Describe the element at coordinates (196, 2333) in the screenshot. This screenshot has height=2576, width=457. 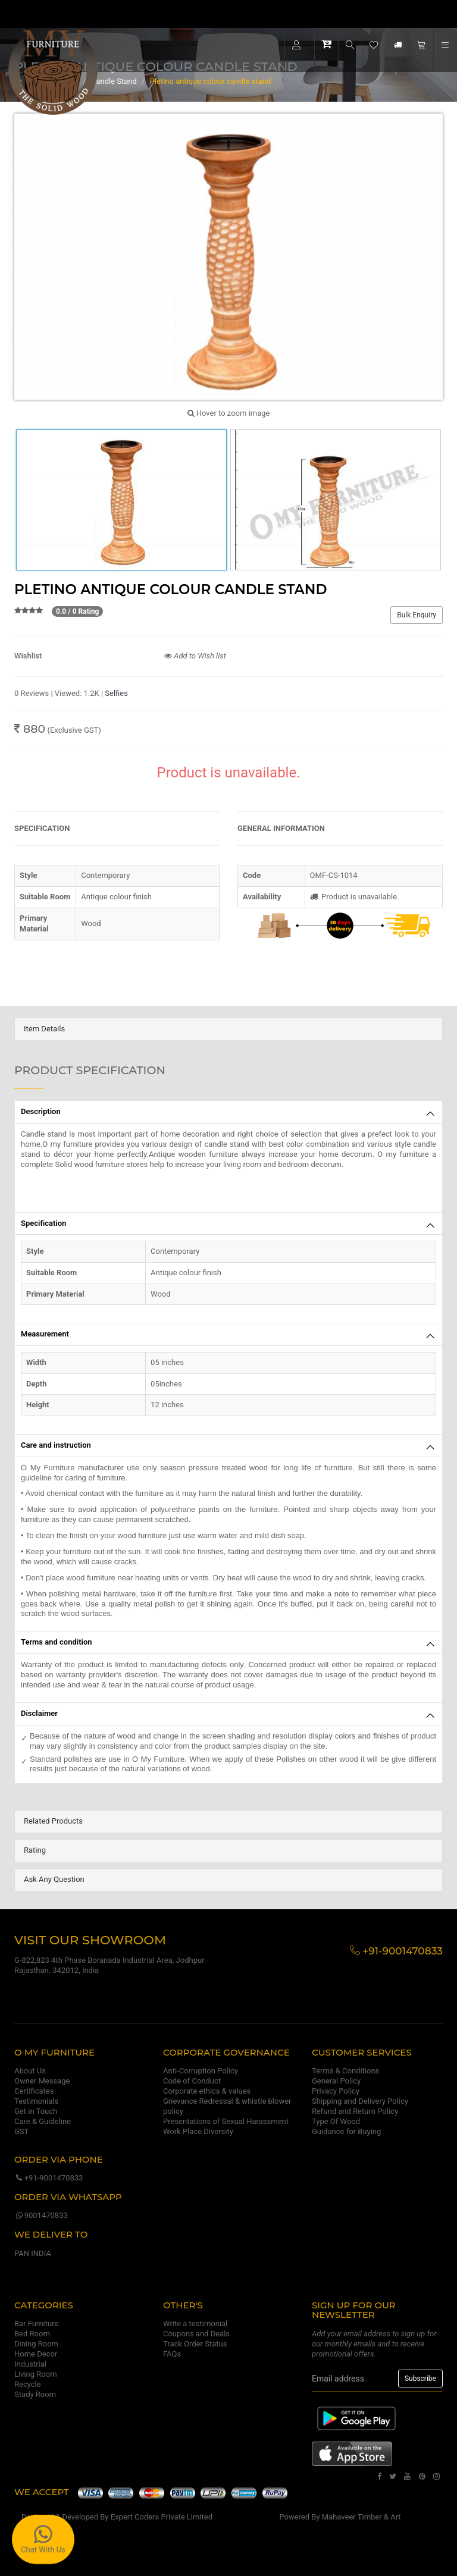
I see `Coupons and Deals` at that location.